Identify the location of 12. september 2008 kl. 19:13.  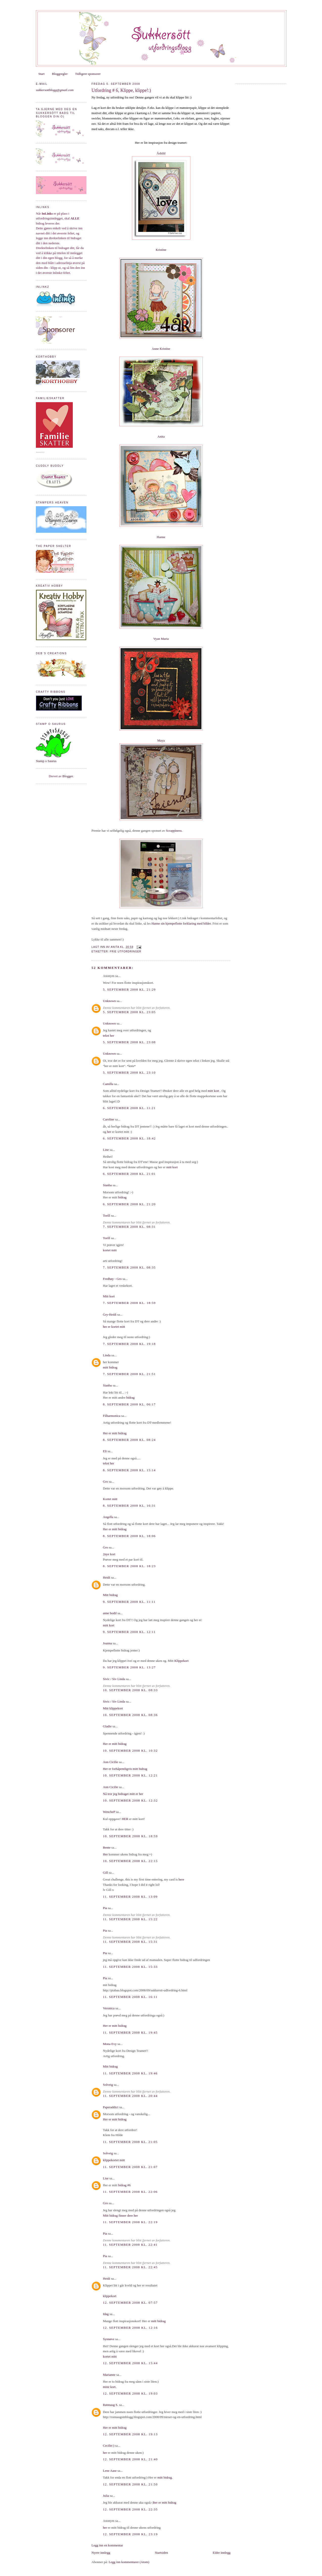
(130, 2434).